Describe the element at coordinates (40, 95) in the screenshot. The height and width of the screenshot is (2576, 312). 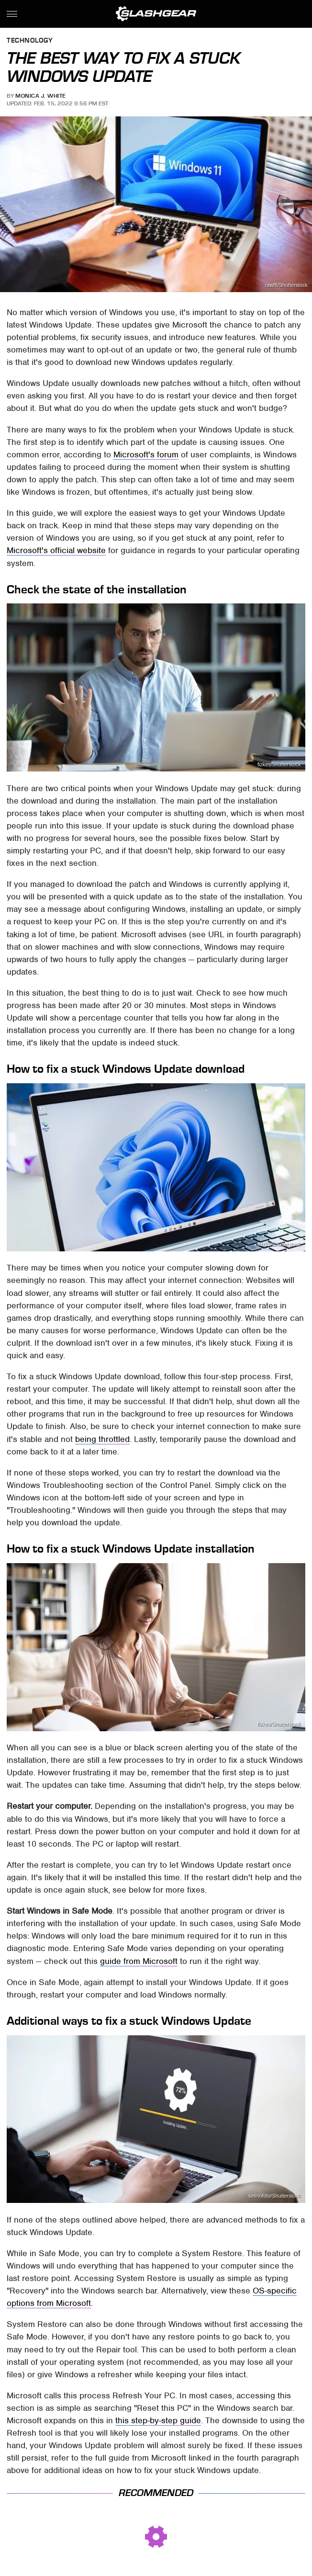
I see `Monica J. White` at that location.